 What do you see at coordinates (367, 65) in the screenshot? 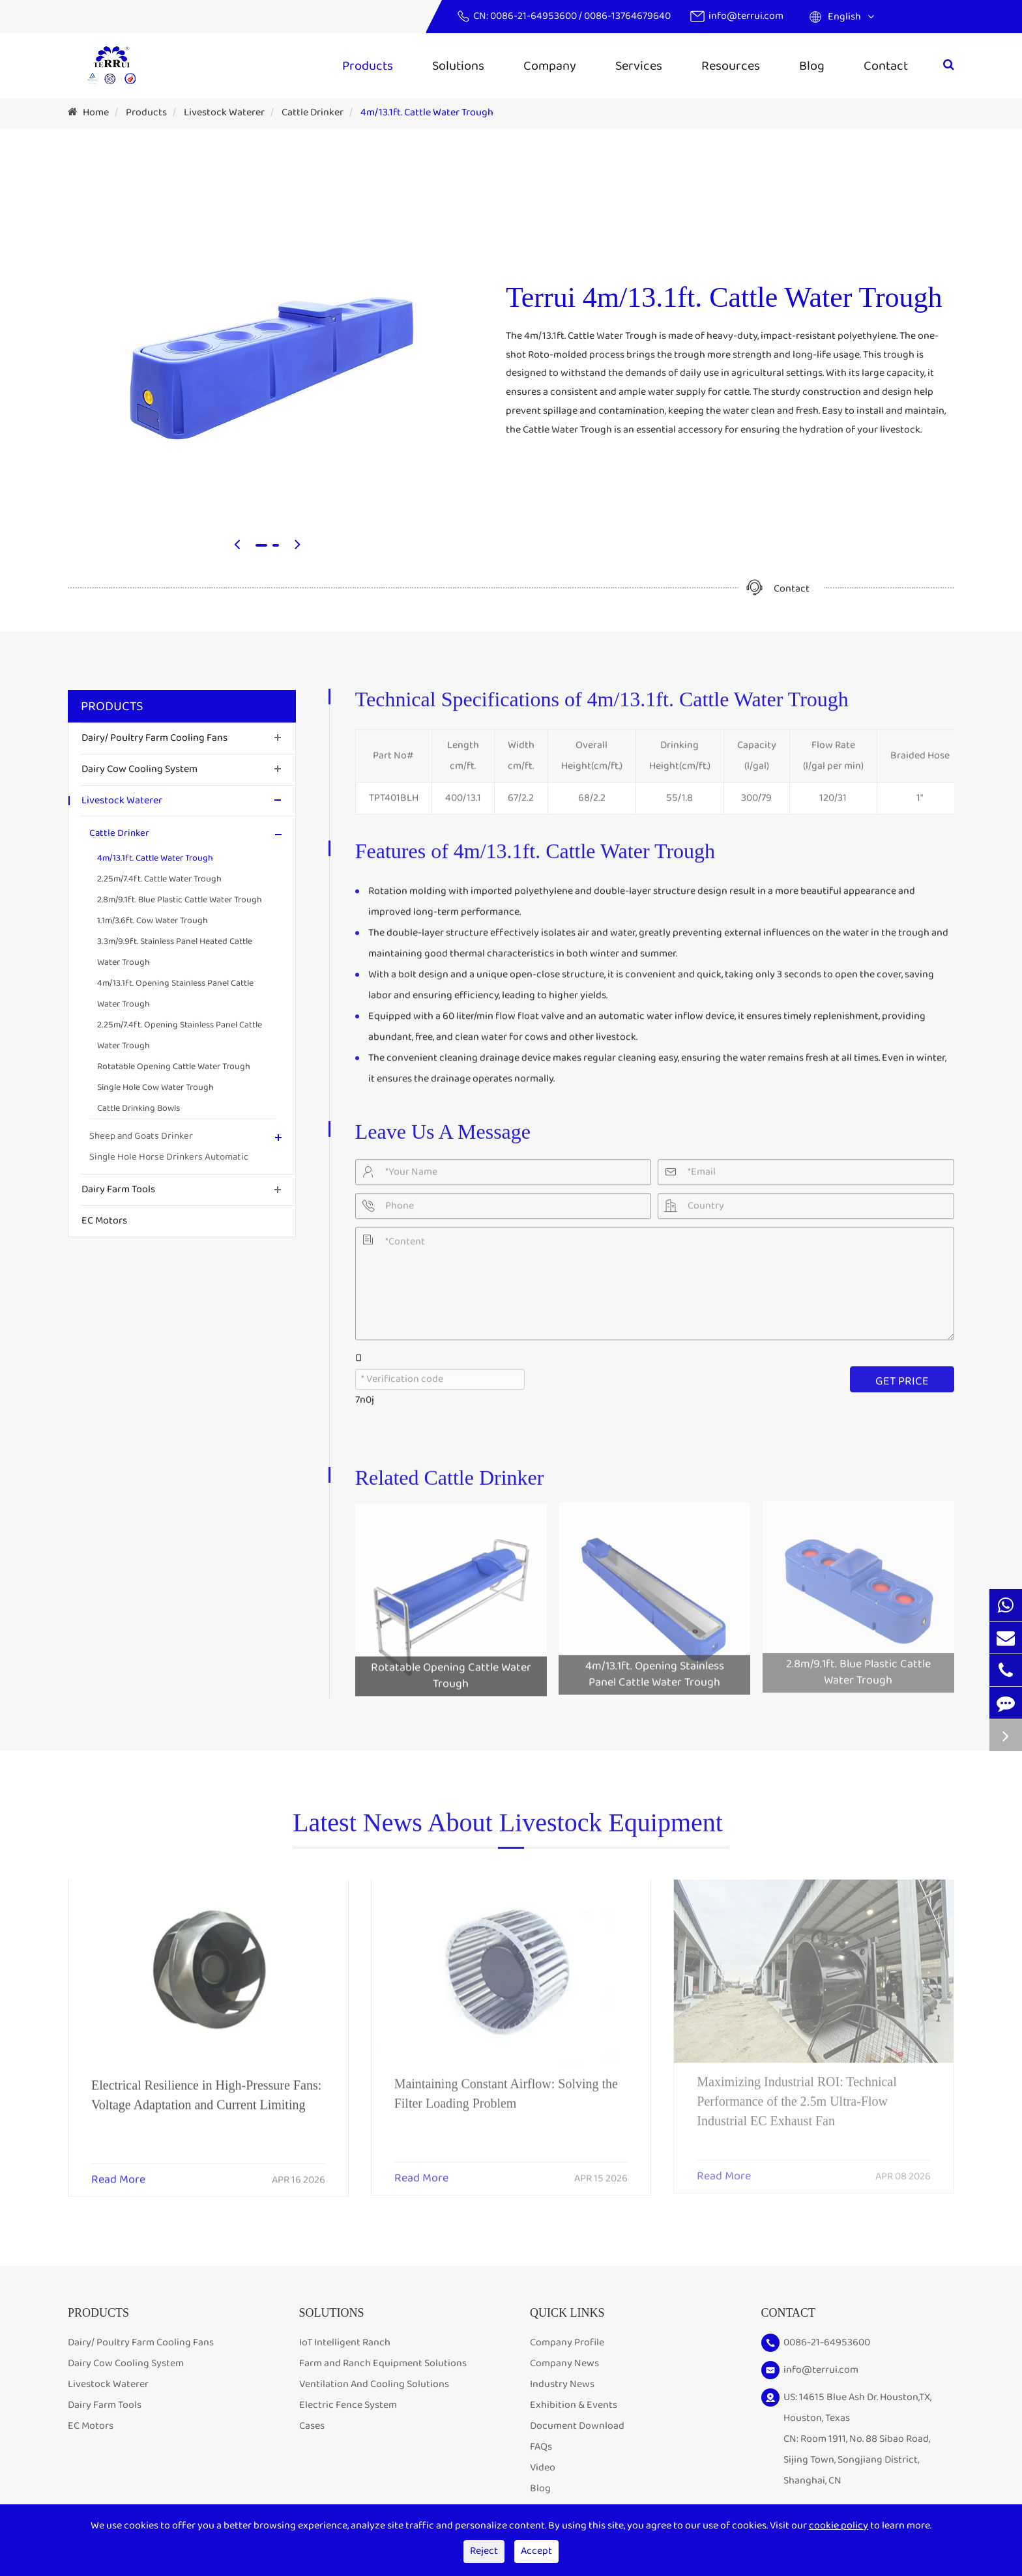
I see `Products` at bounding box center [367, 65].